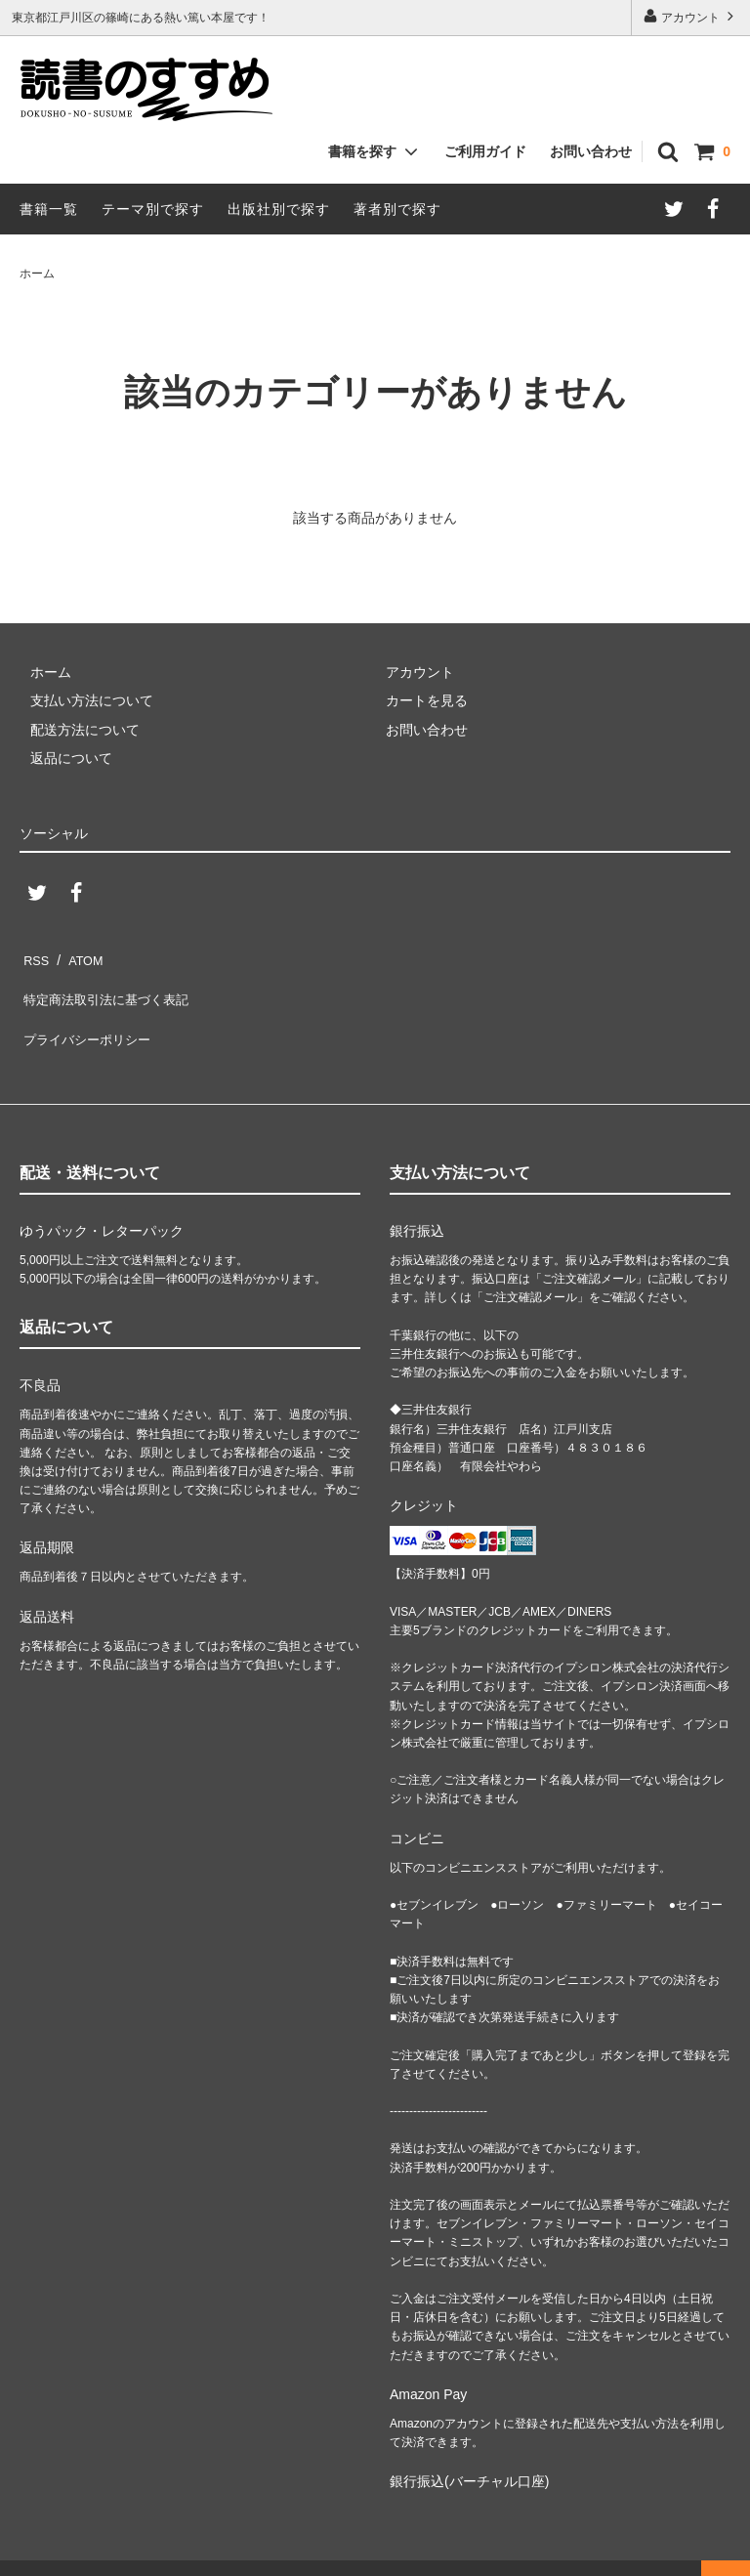 Image resolution: width=750 pixels, height=2576 pixels. Describe the element at coordinates (397, 209) in the screenshot. I see `著者別で探す` at that location.